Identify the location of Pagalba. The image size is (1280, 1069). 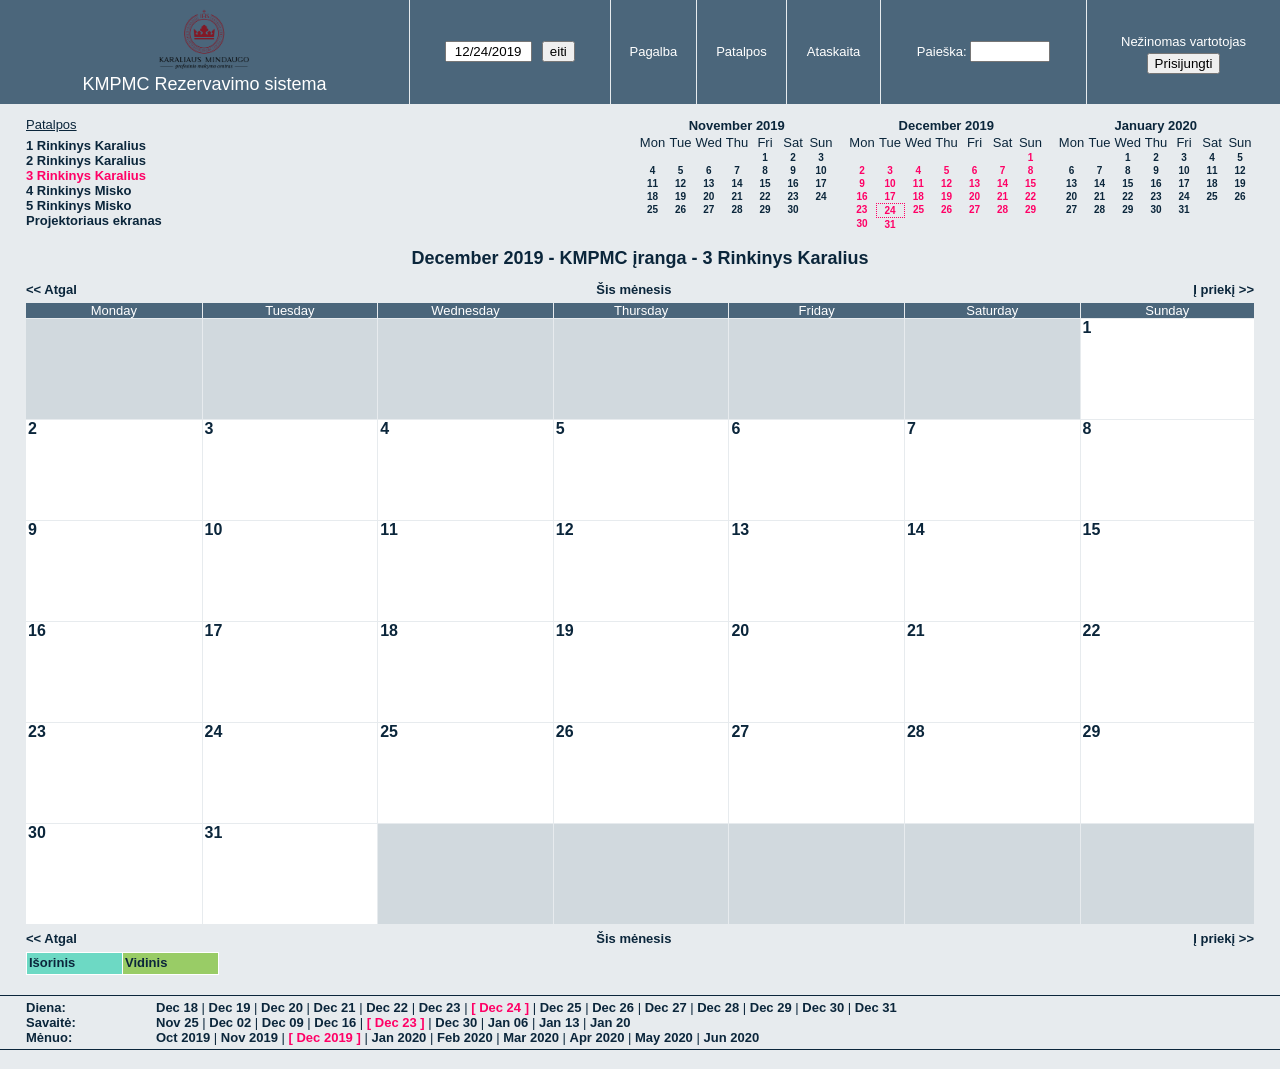
(653, 51).